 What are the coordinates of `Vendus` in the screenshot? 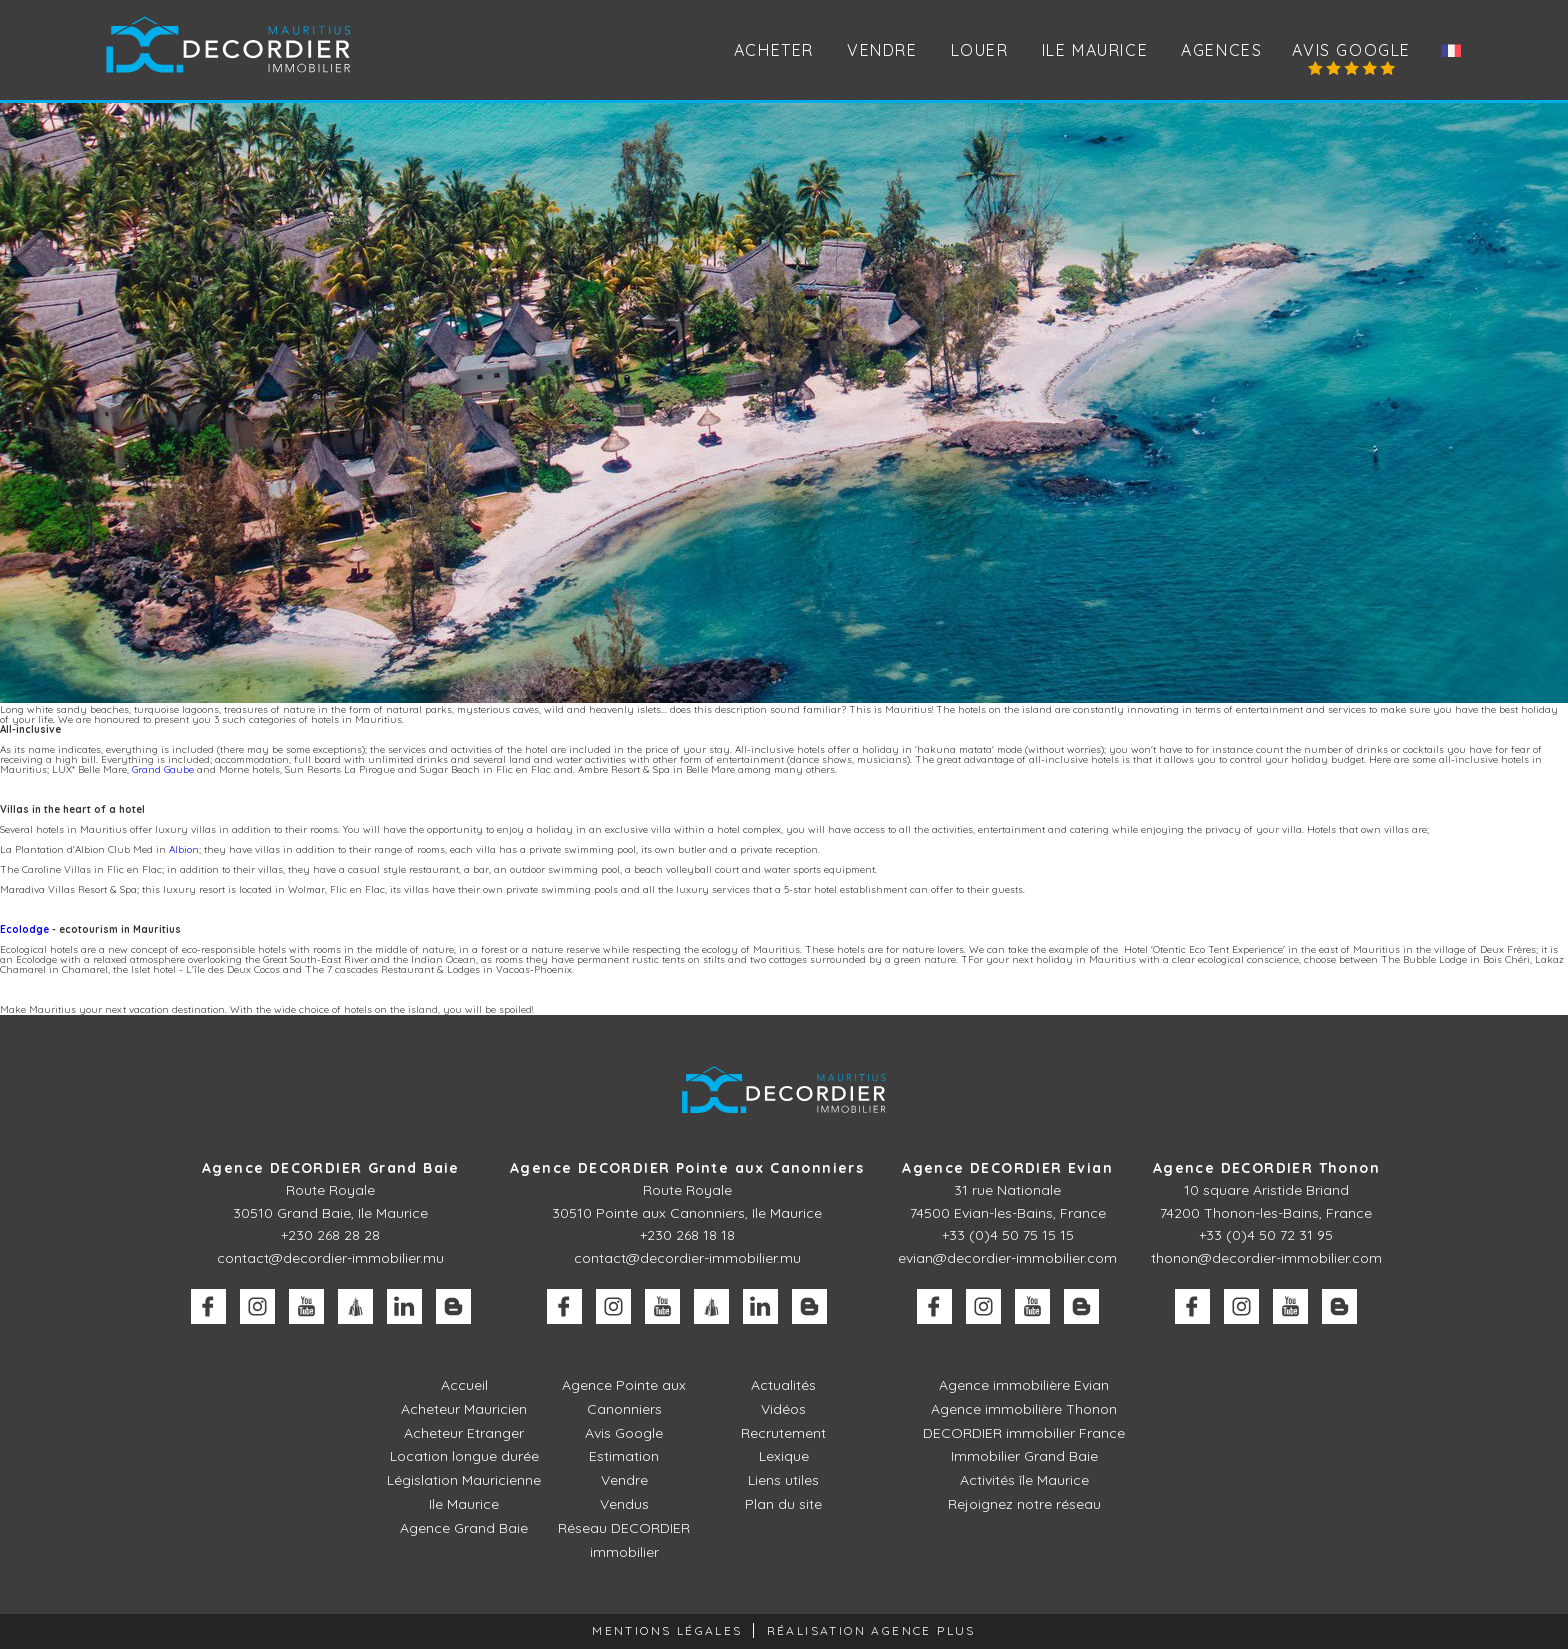 It's located at (624, 1504).